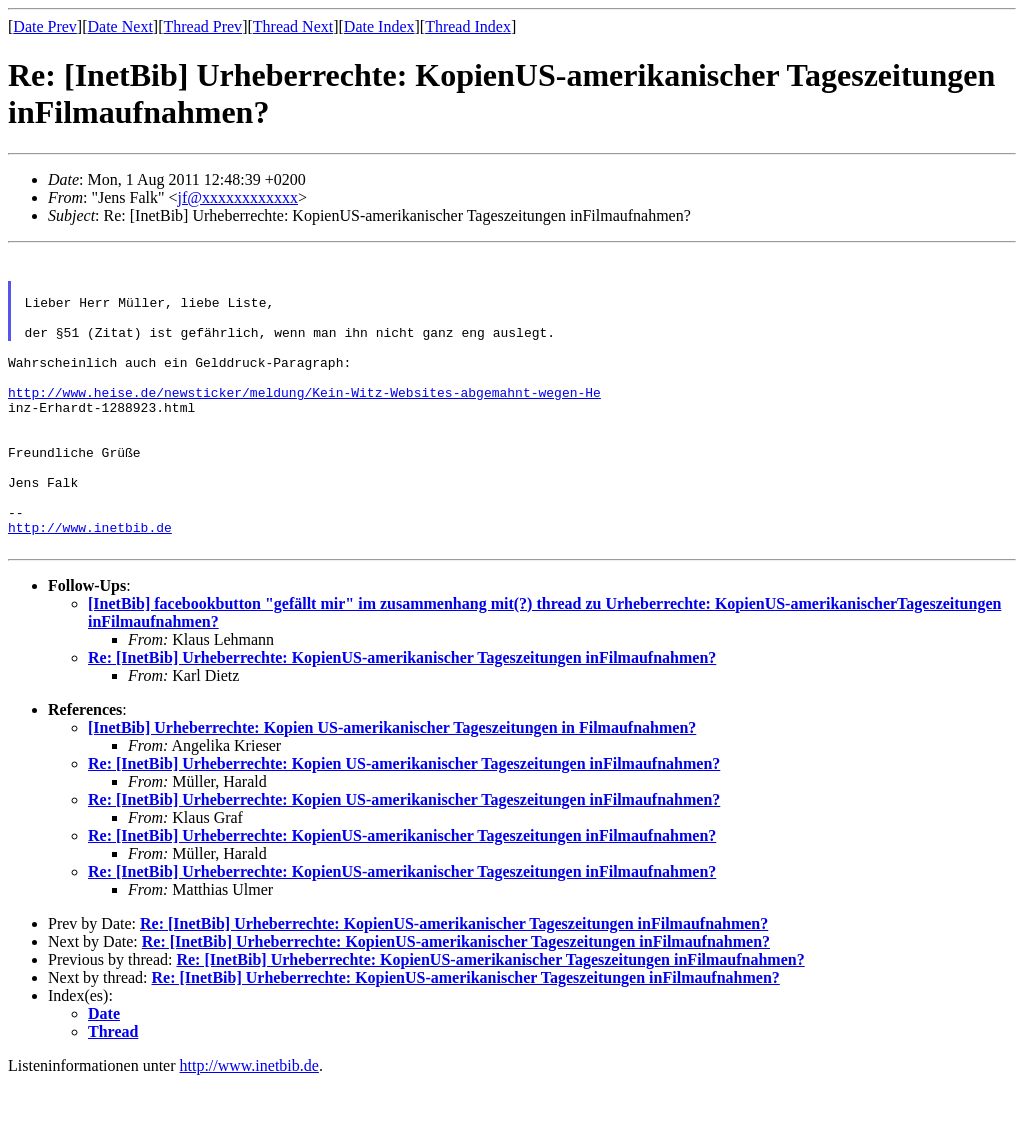 The image size is (1024, 1143). Describe the element at coordinates (90, 584) in the screenshot. I see `http://www.inetbib.de` at that location.